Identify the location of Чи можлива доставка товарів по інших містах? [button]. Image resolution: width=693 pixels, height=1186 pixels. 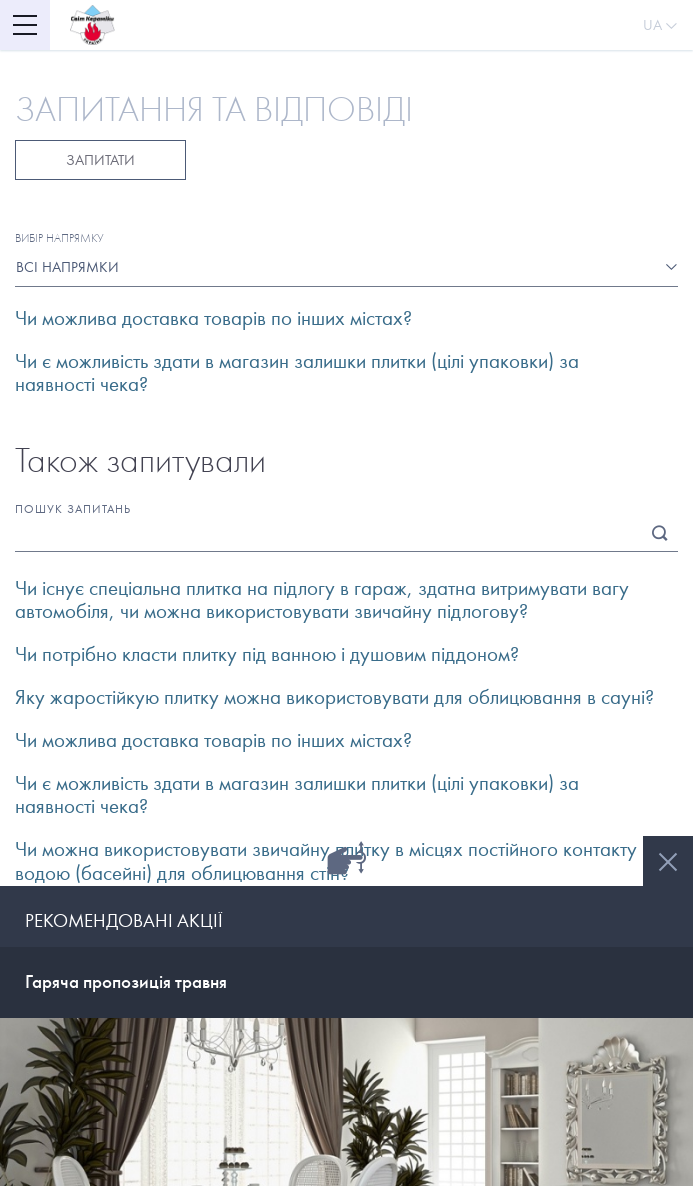
(213, 318).